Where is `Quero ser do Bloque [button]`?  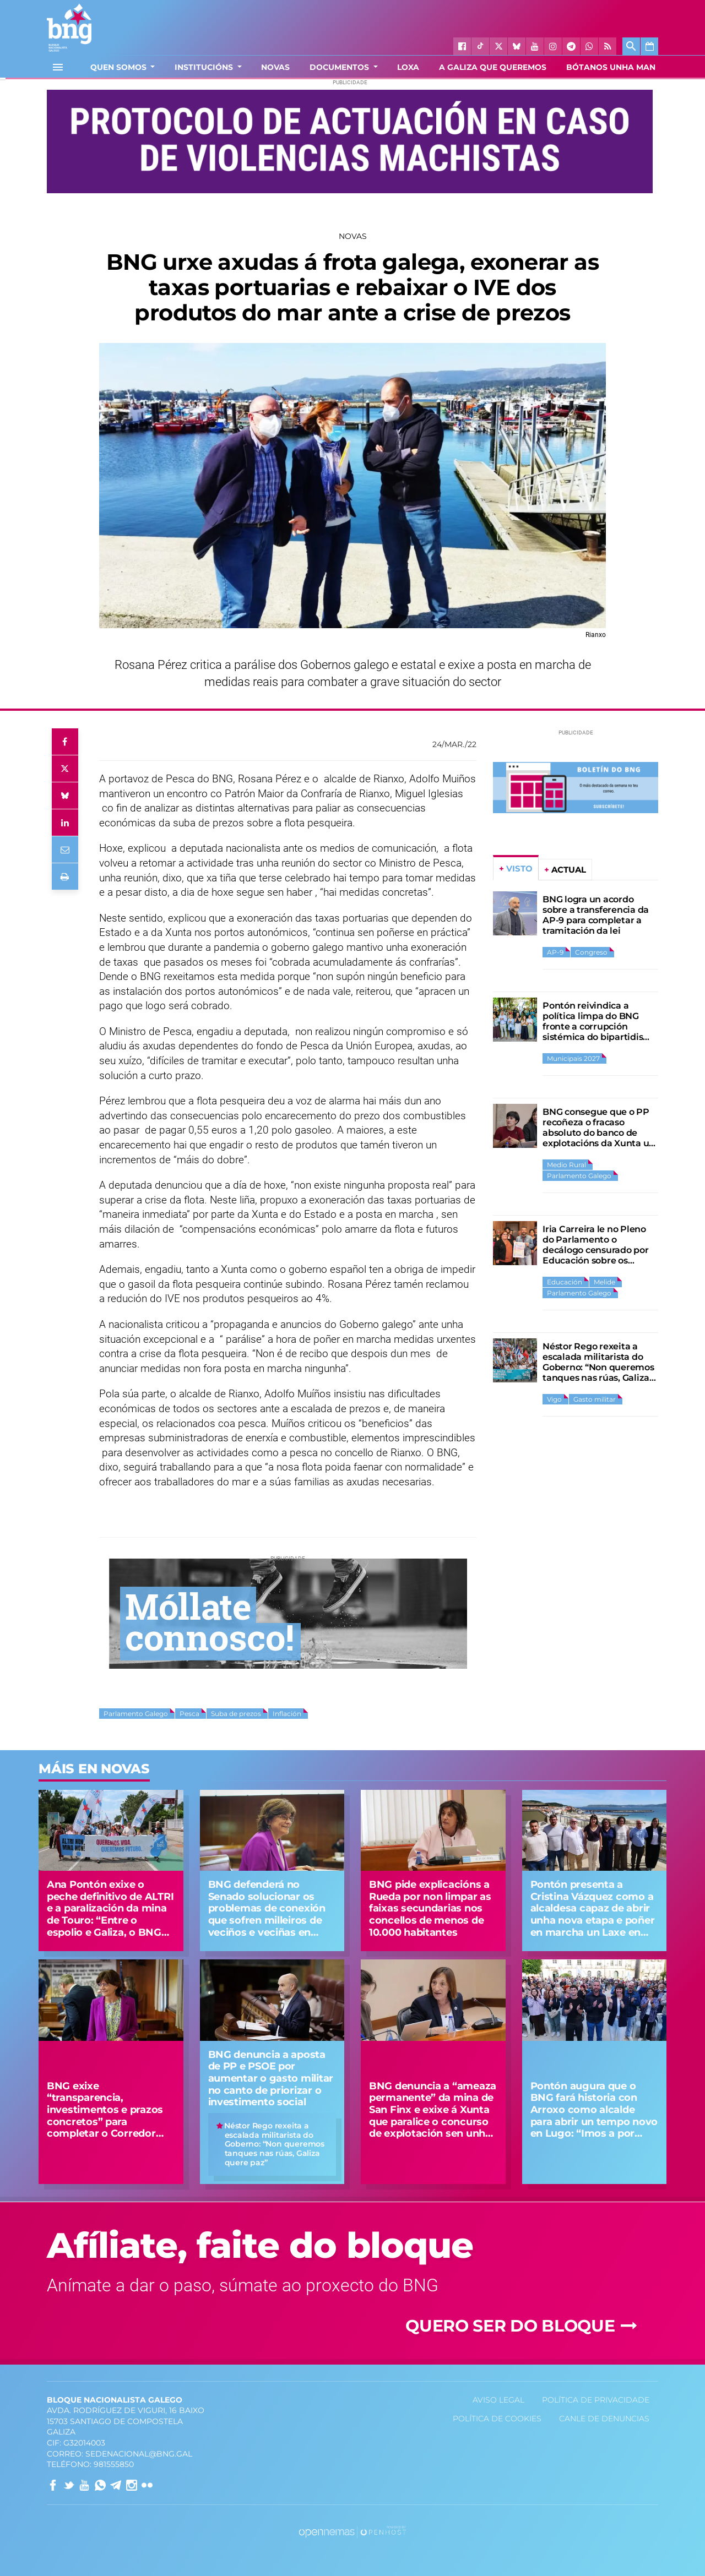
Quero ser do Bloque [button] is located at coordinates (523, 2326).